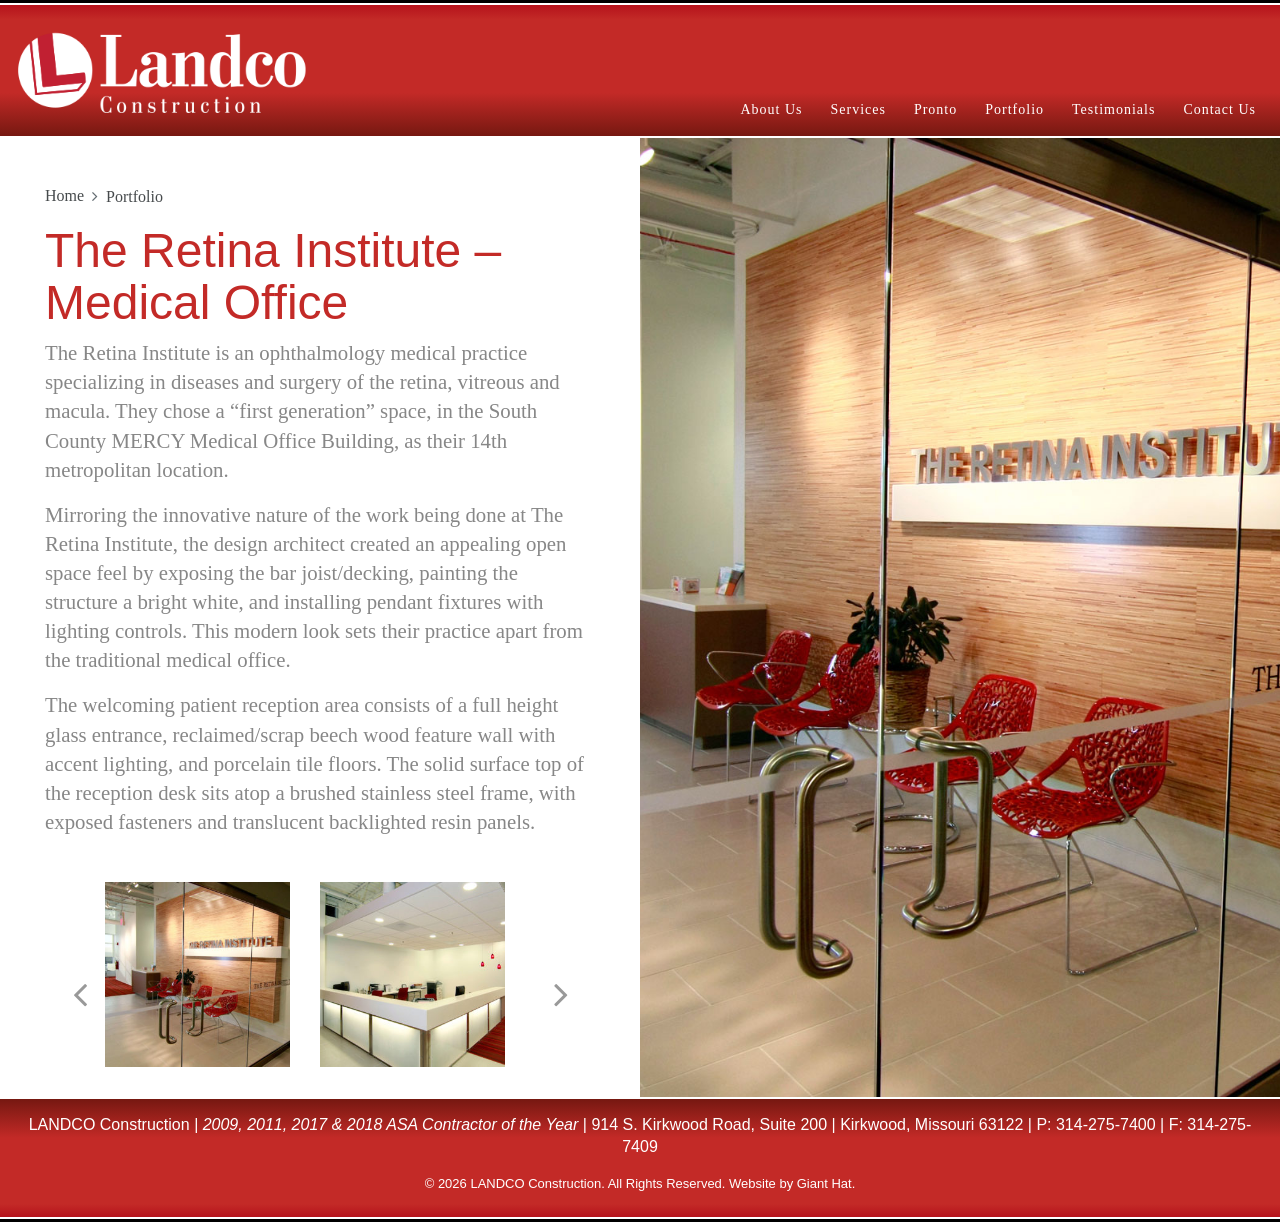  What do you see at coordinates (857, 109) in the screenshot?
I see `Services` at bounding box center [857, 109].